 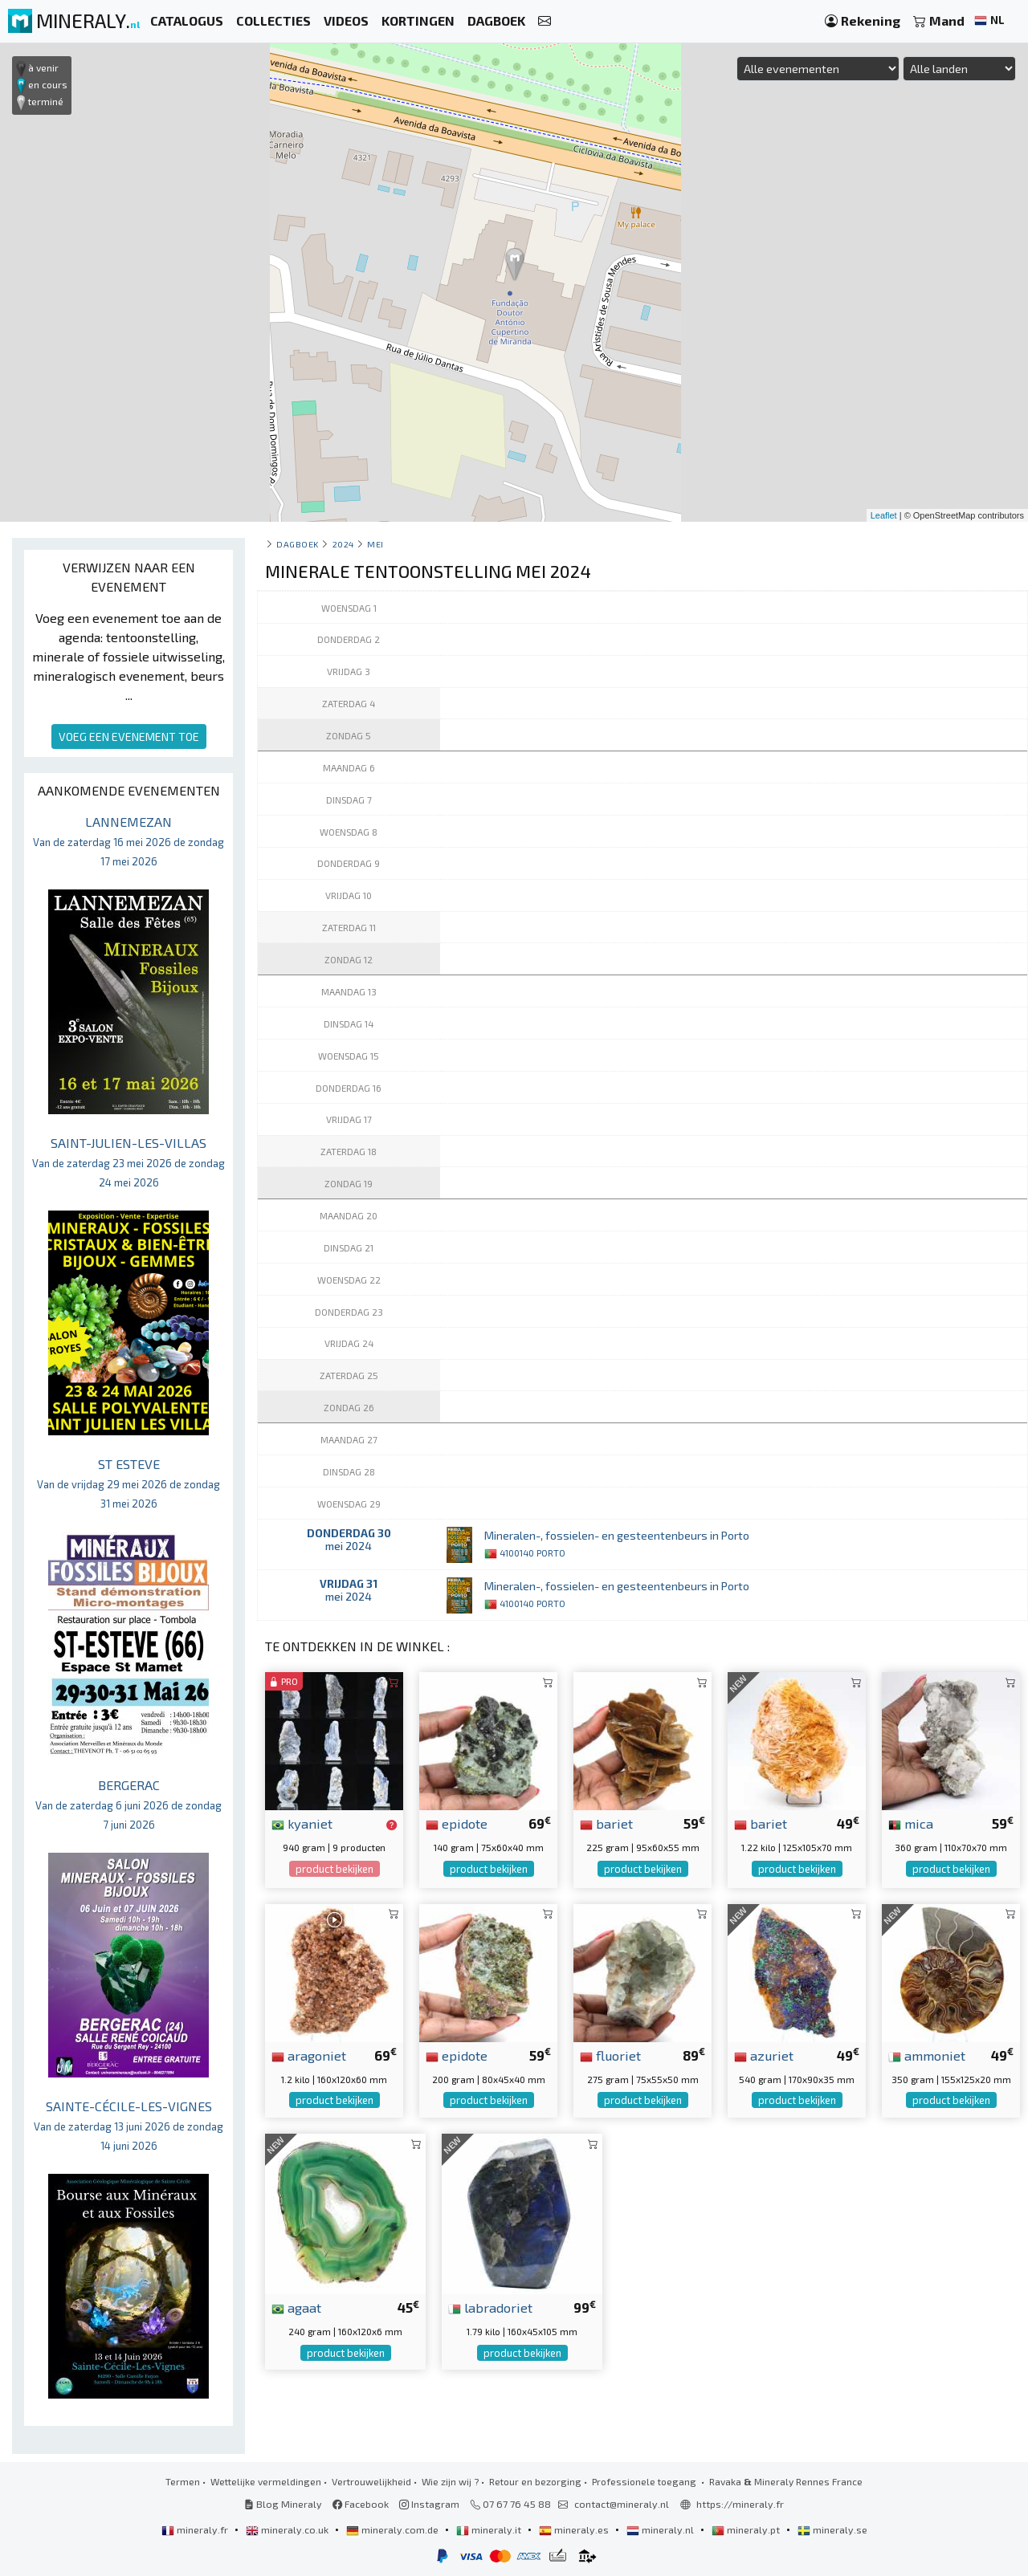 I want to click on Vertrouwelijkheid, so click(x=371, y=2481).